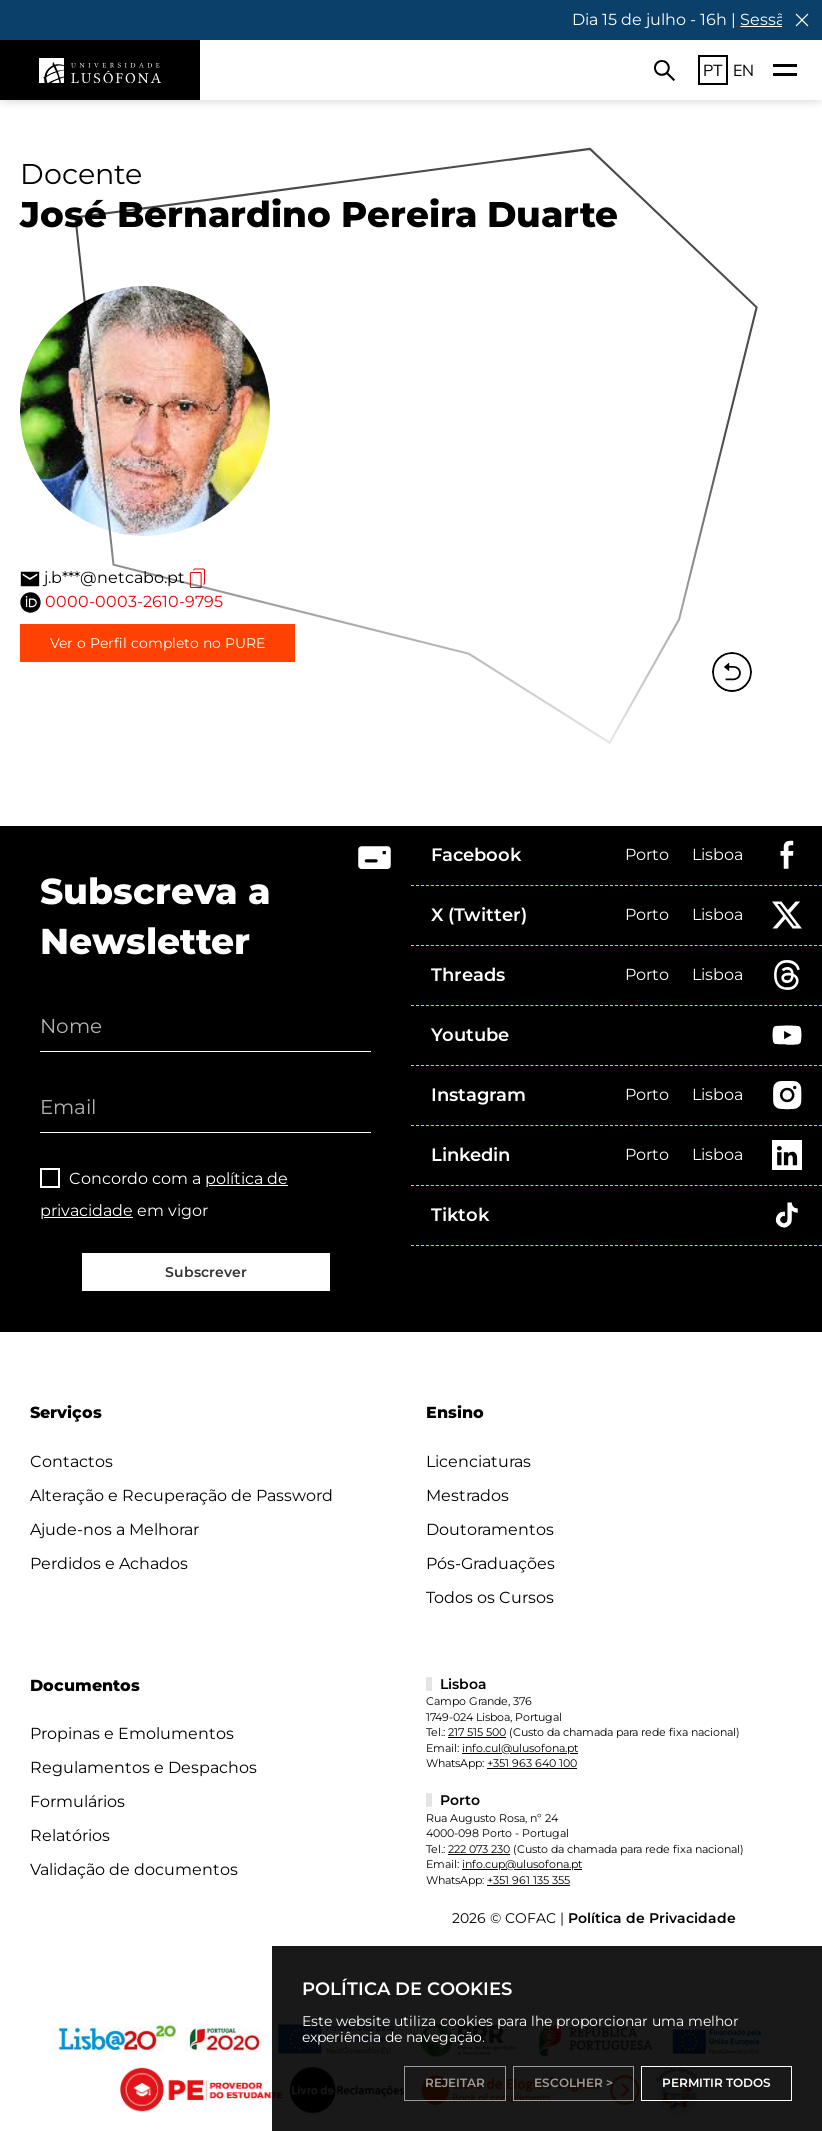 This screenshot has height=2131, width=822. I want to click on Mestrados, so click(467, 1495).